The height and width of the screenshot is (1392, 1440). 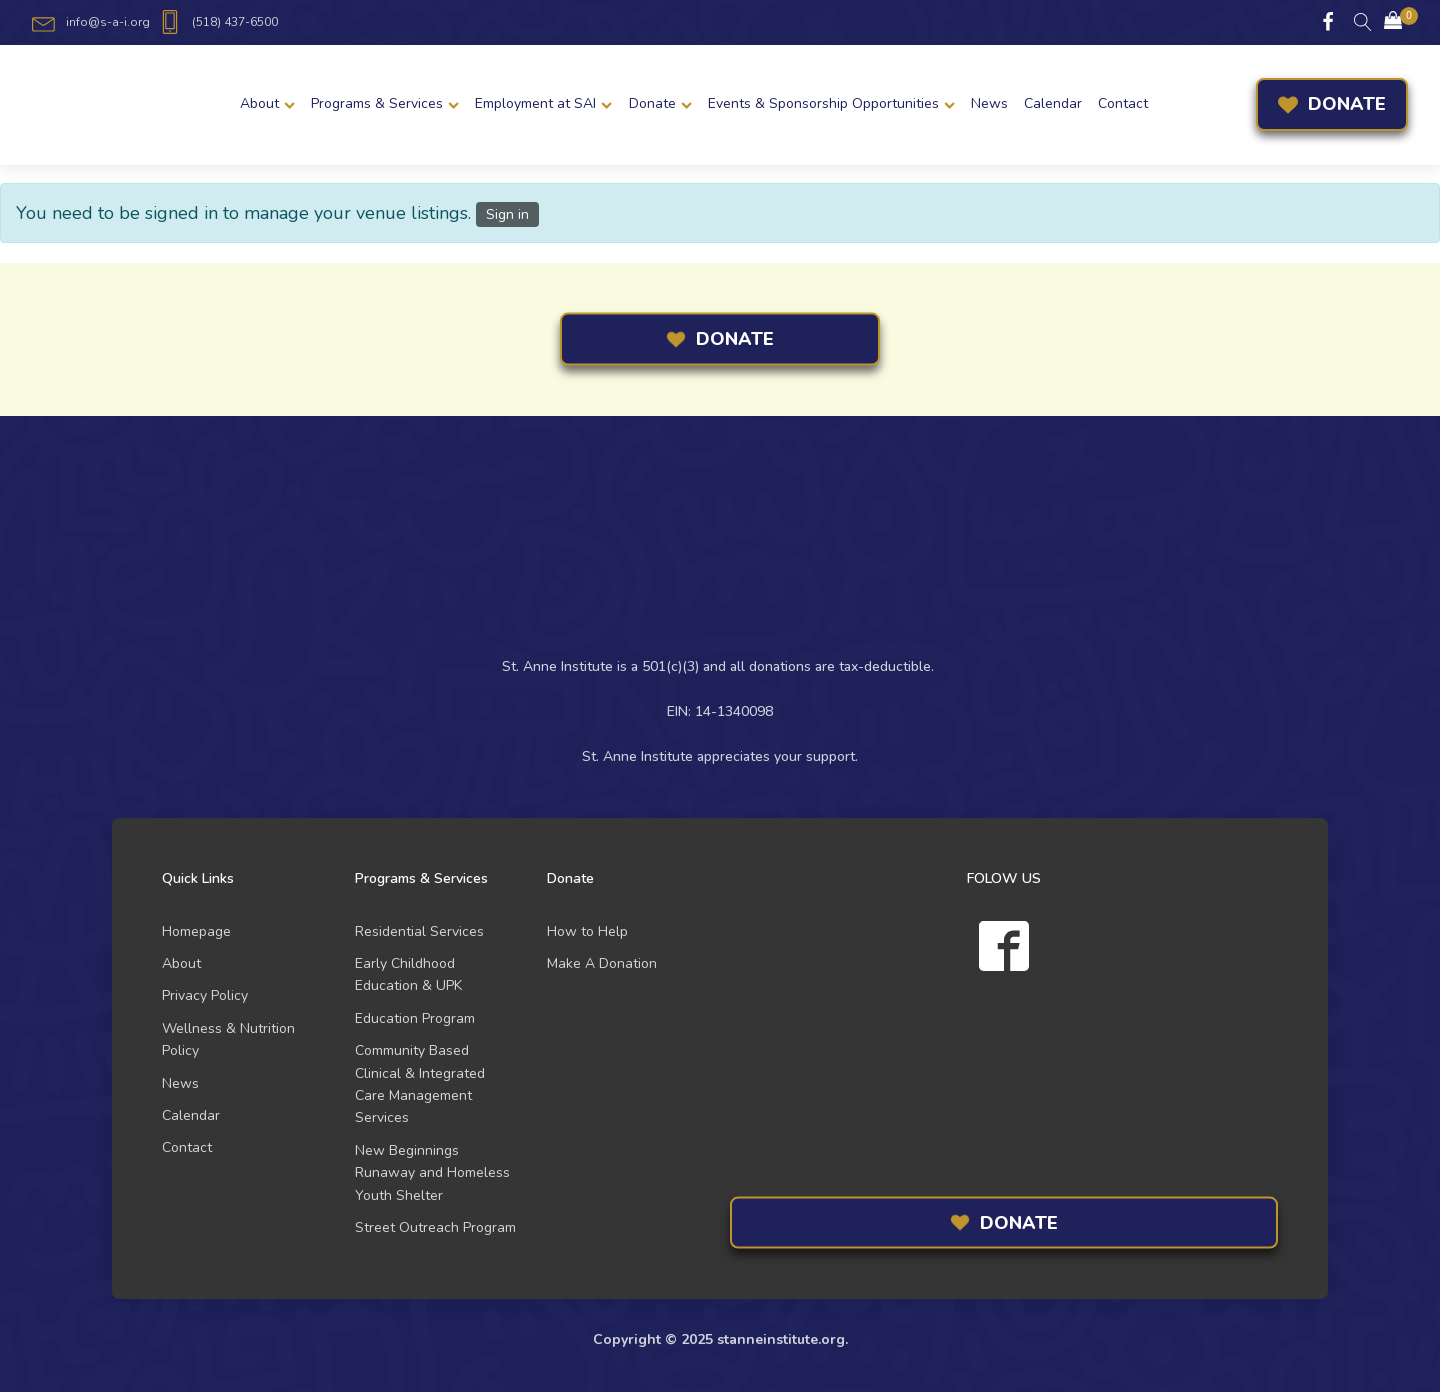 What do you see at coordinates (408, 974) in the screenshot?
I see `Early Childhood Education & UPK` at bounding box center [408, 974].